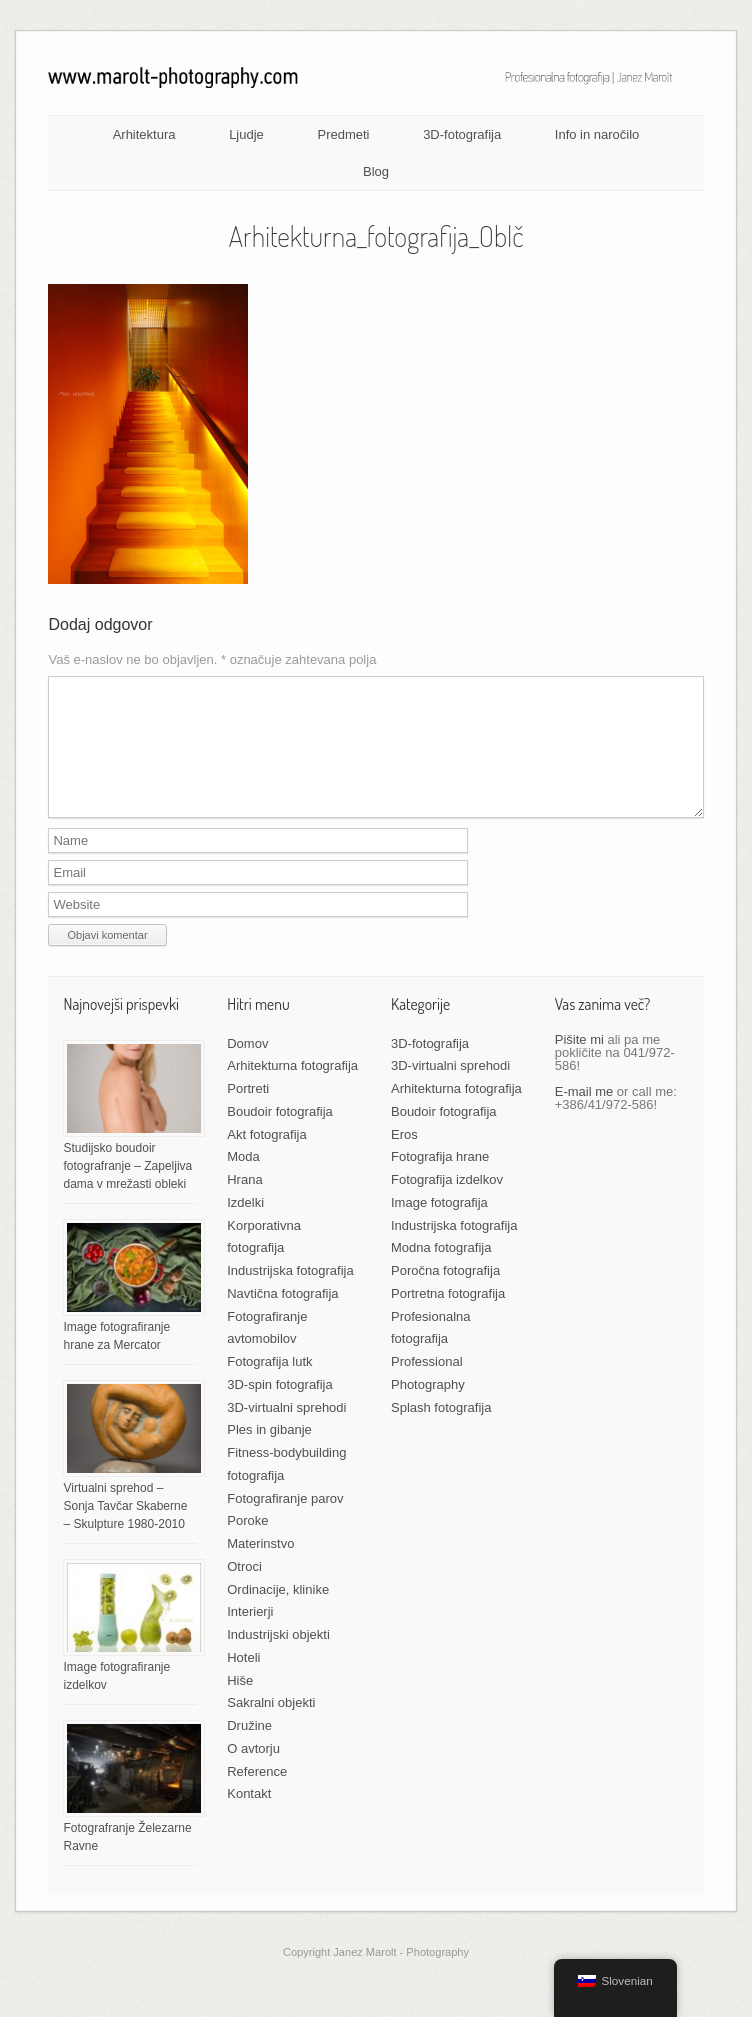 The height and width of the screenshot is (2017, 752). I want to click on Fotografija lutk, so click(269, 1385).